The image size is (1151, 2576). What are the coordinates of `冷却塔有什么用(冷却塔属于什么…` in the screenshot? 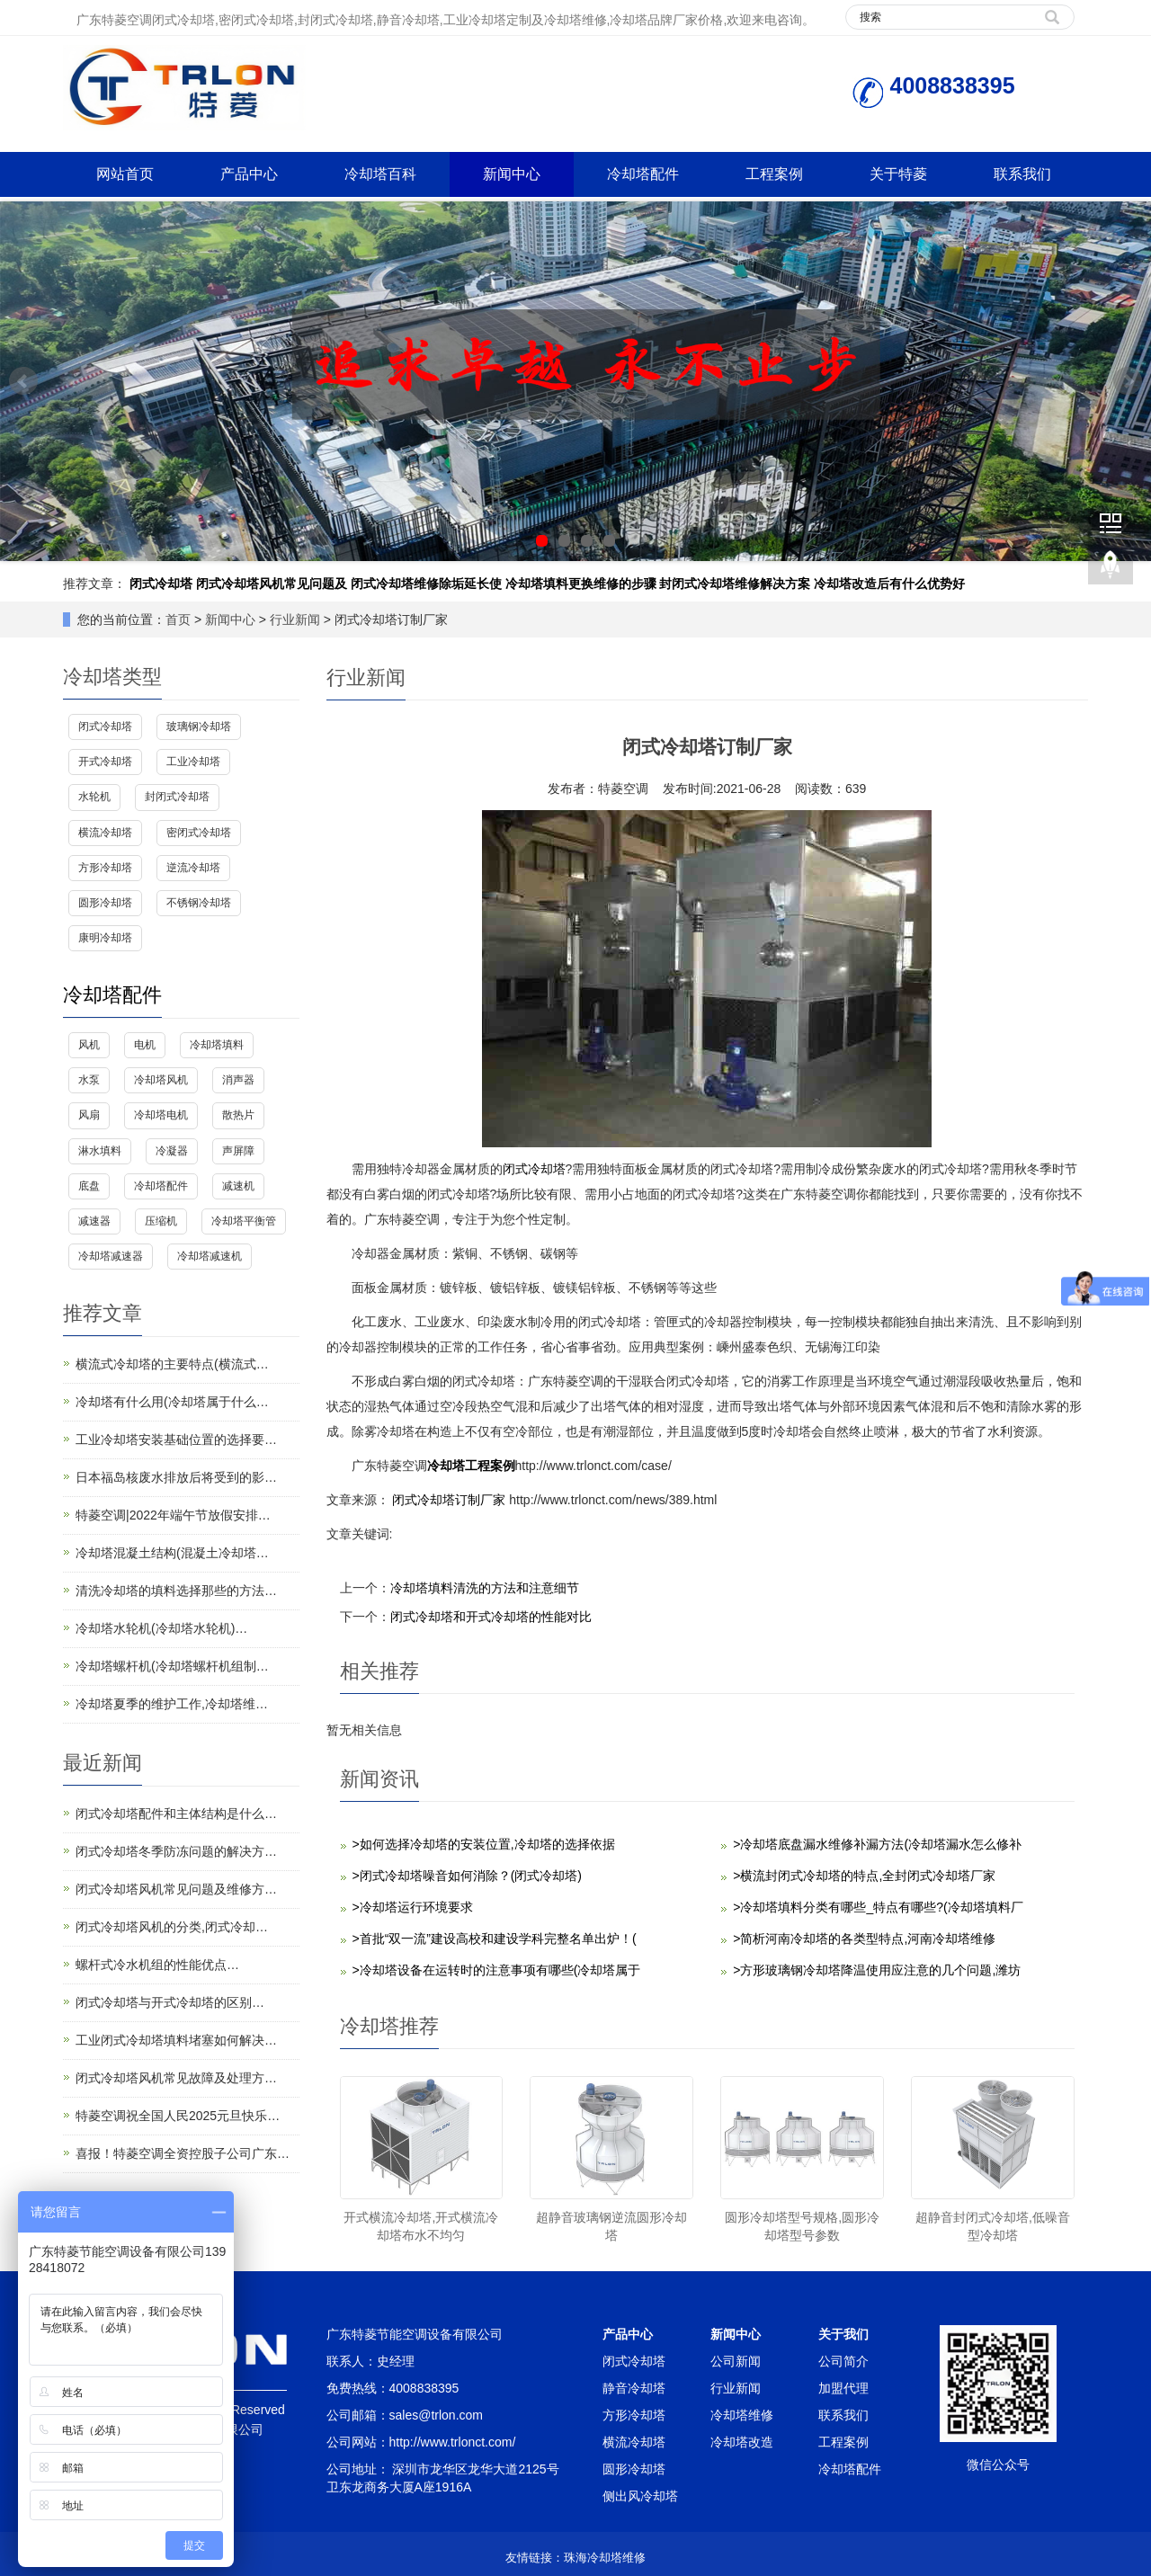 It's located at (172, 1402).